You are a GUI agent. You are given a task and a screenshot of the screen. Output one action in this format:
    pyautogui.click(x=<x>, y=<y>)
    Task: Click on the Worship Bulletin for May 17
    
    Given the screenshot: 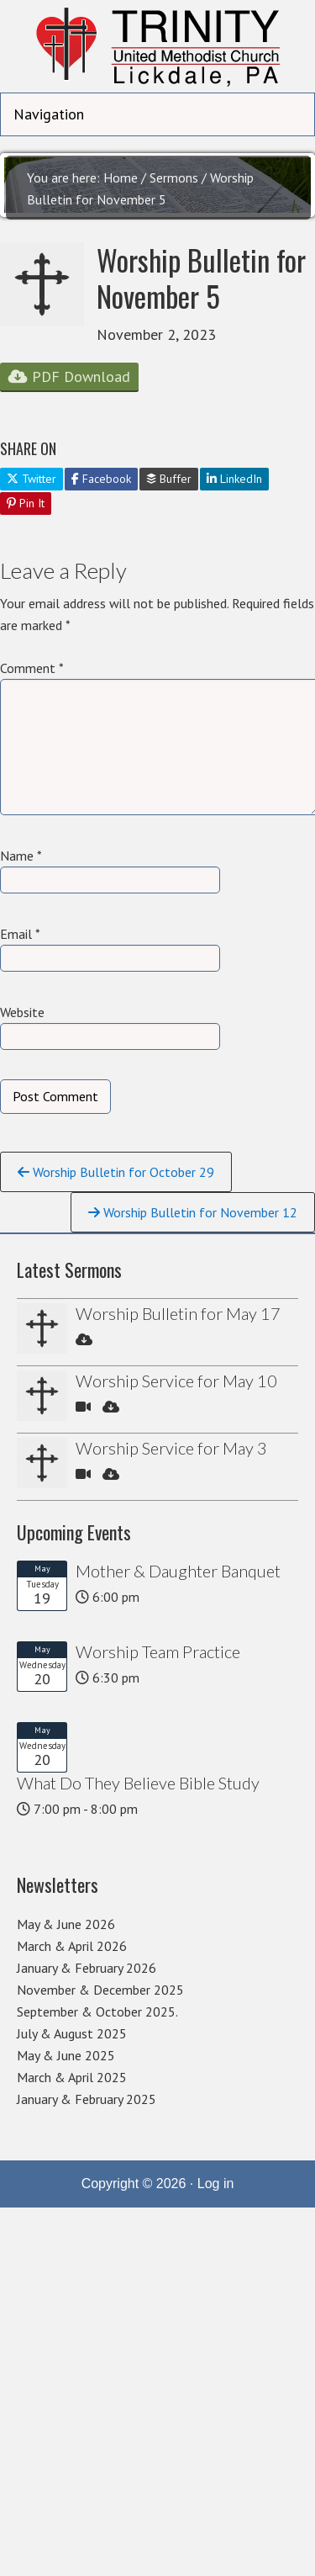 What is the action you would take?
    pyautogui.click(x=178, y=1313)
    